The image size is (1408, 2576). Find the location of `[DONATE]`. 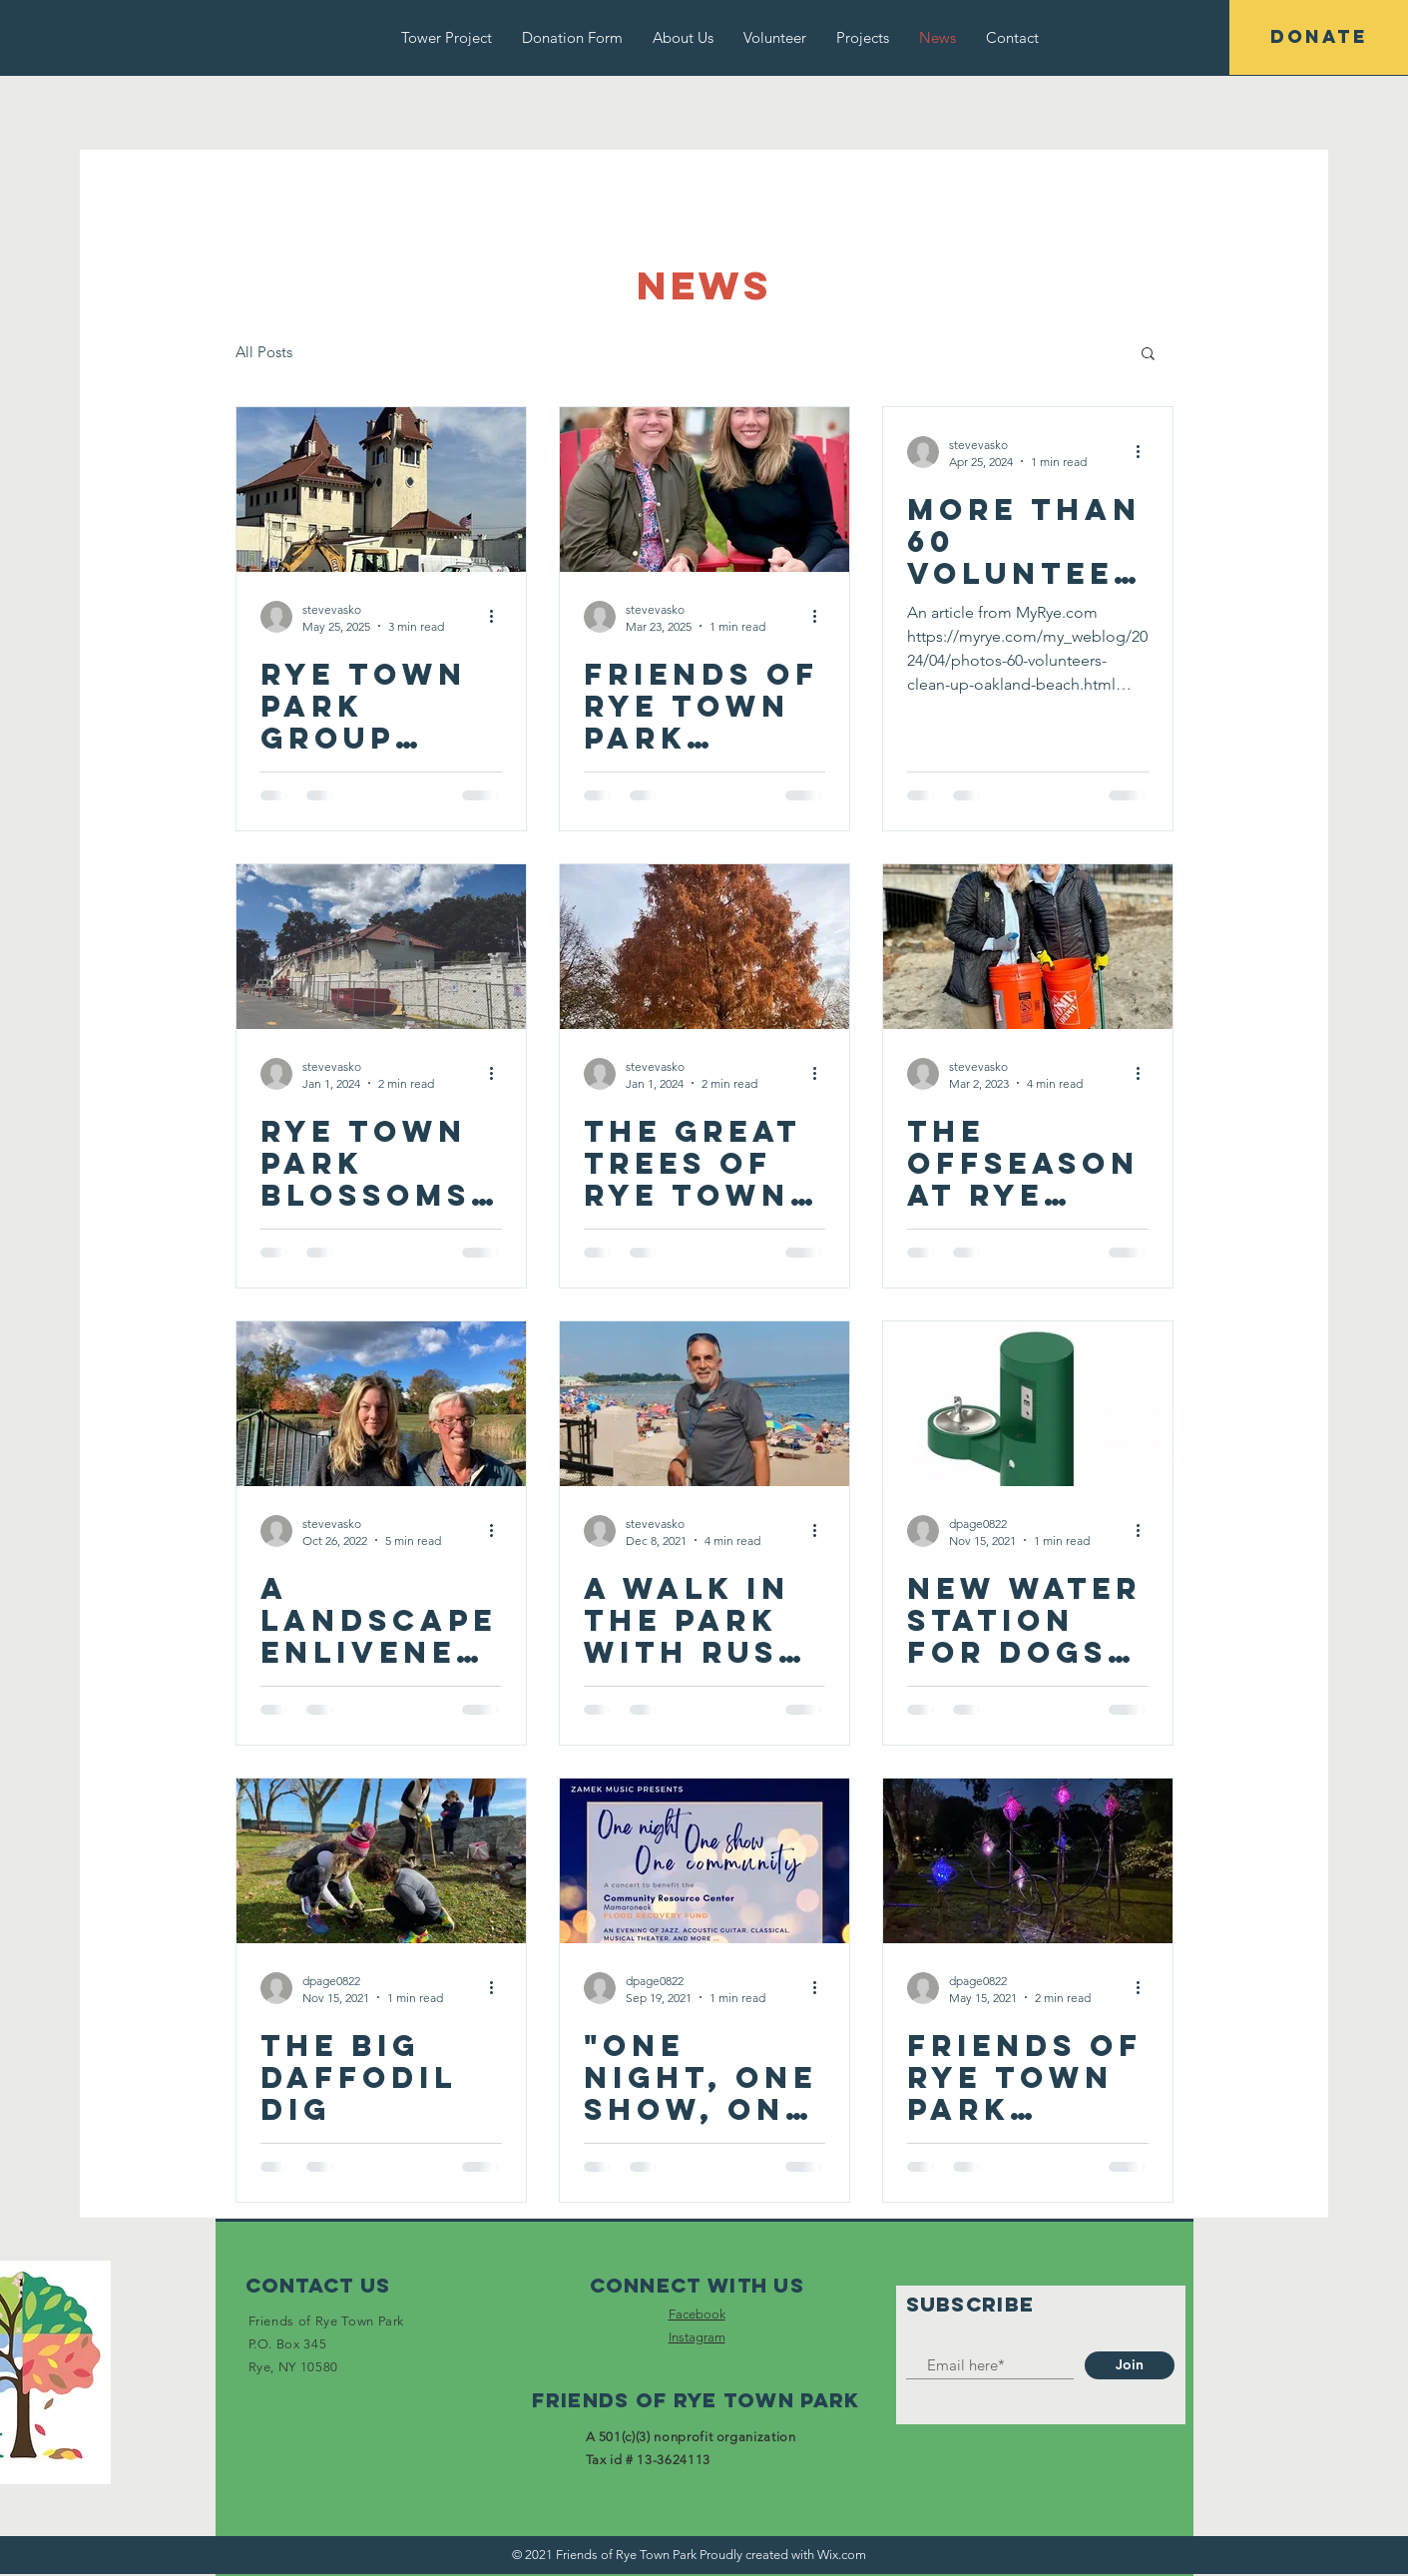

[DONATE] is located at coordinates (1318, 37).